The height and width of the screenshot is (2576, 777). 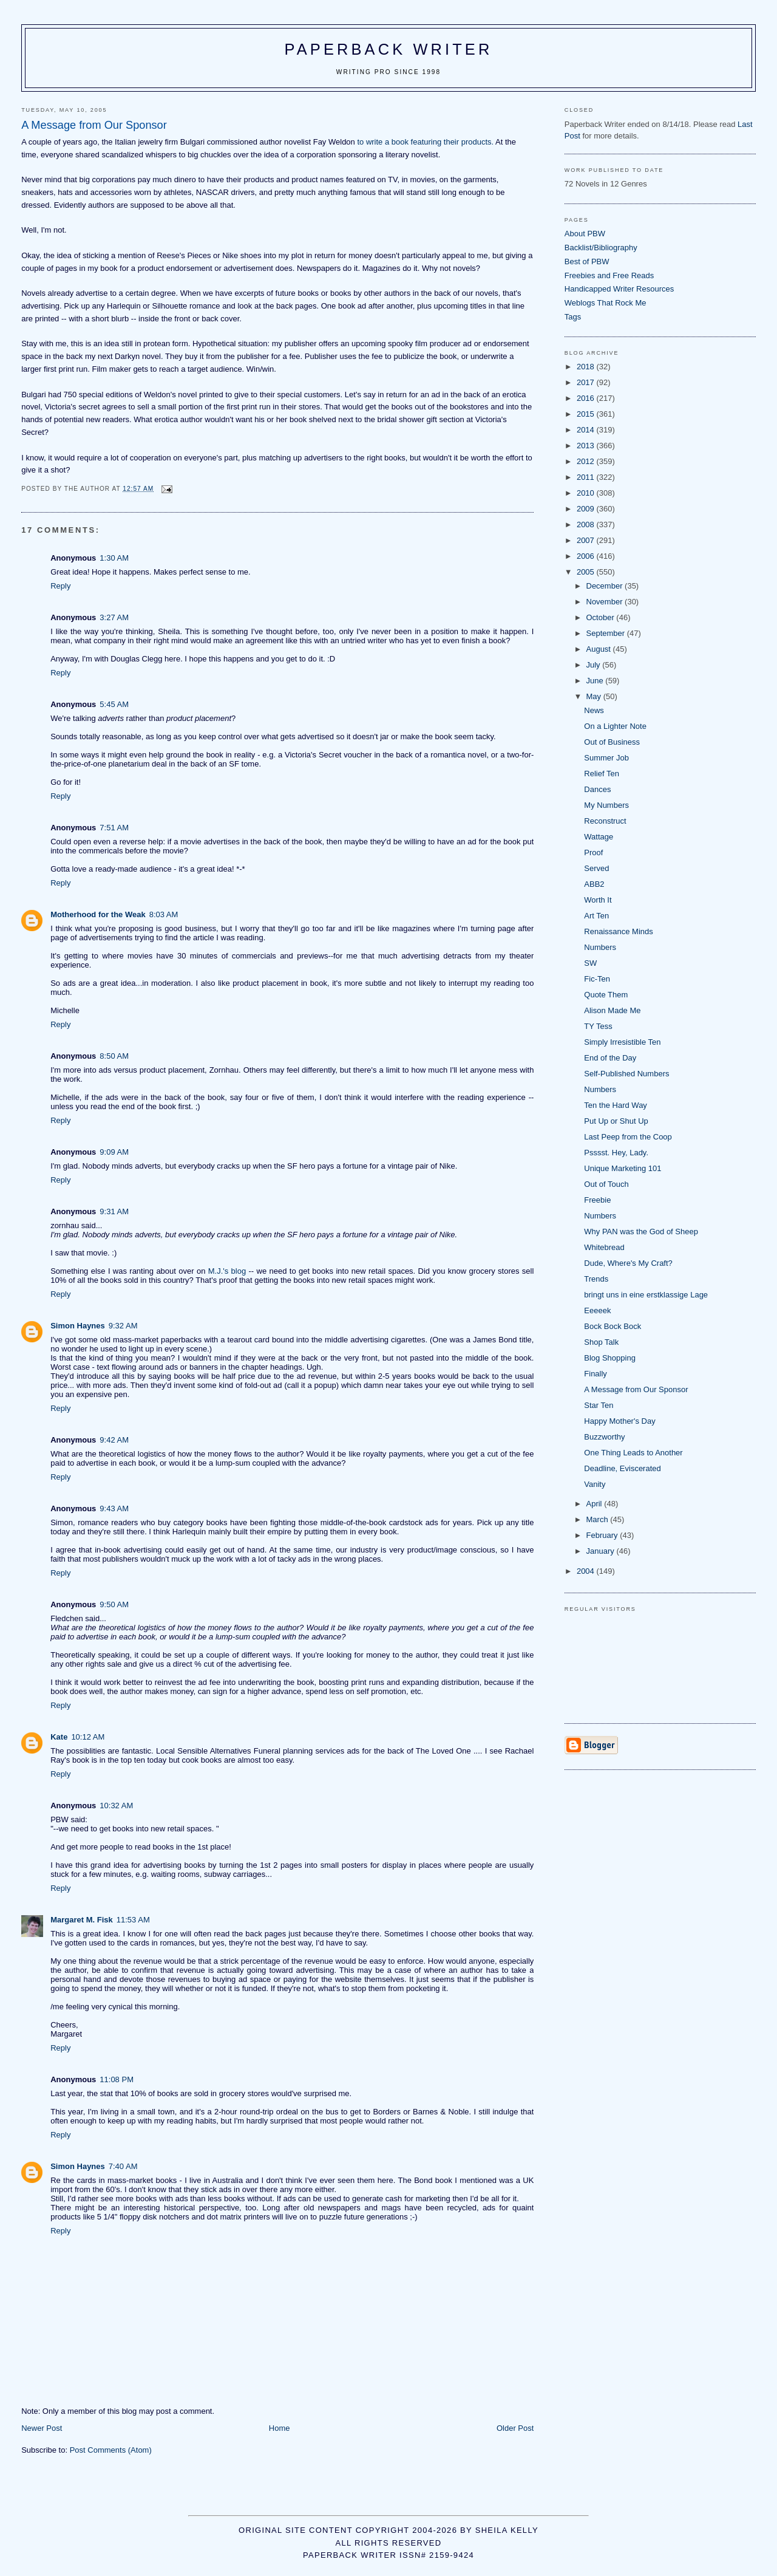 I want to click on 10:12 AM, so click(x=87, y=1736).